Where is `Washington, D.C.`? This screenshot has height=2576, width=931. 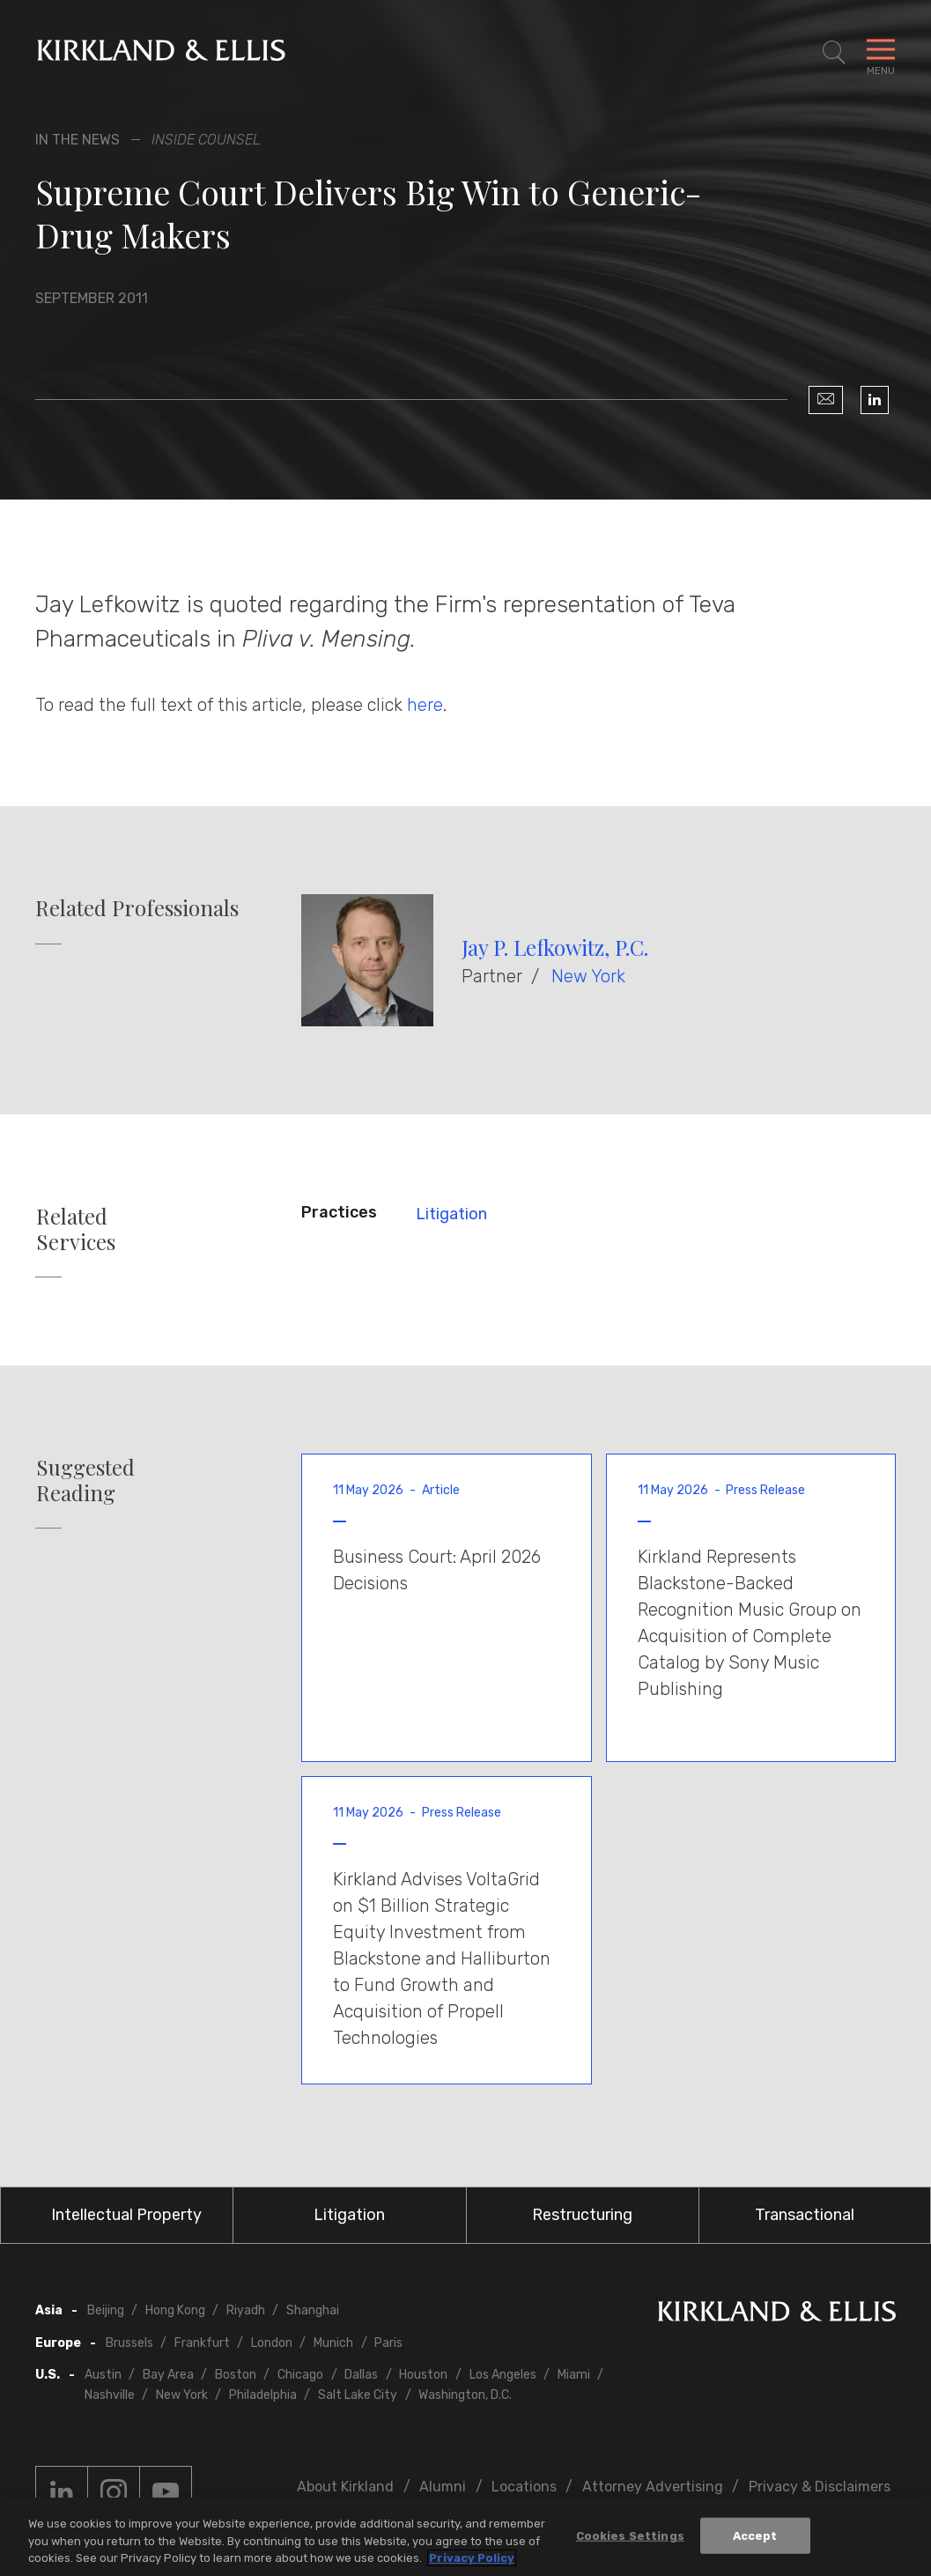
Washington, D.C. is located at coordinates (465, 2394).